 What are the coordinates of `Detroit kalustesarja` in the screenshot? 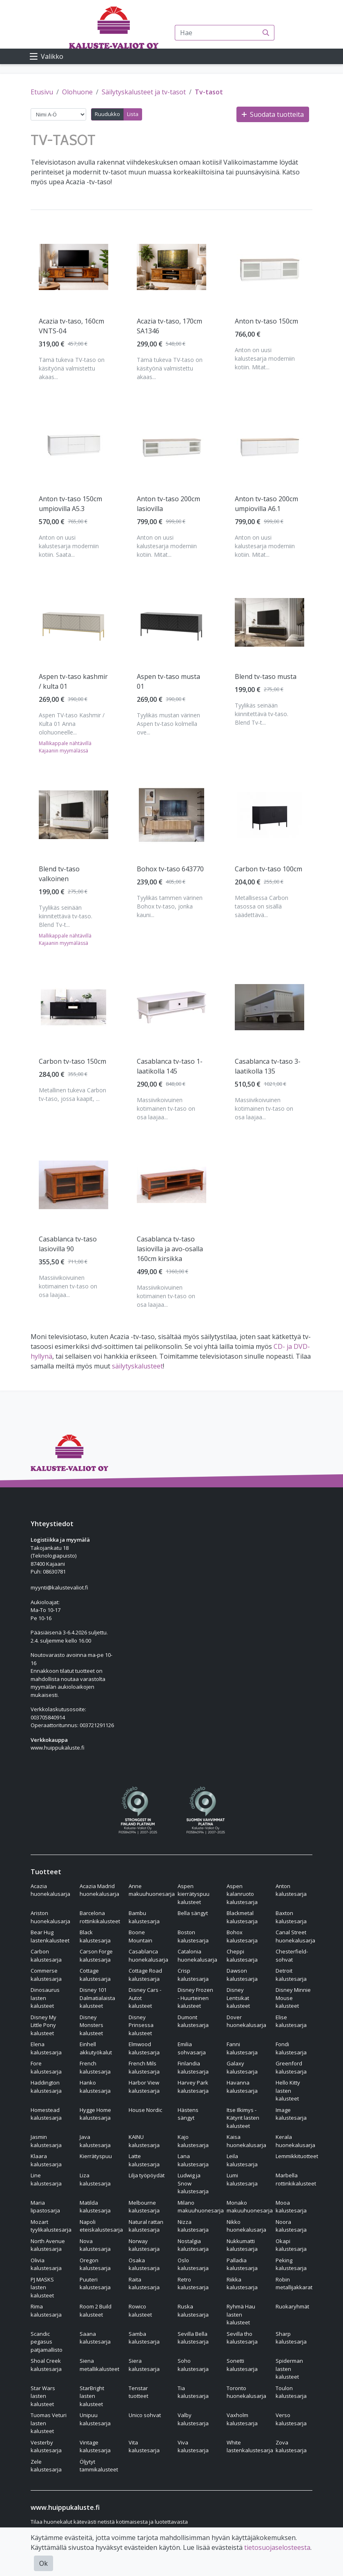 It's located at (291, 1974).